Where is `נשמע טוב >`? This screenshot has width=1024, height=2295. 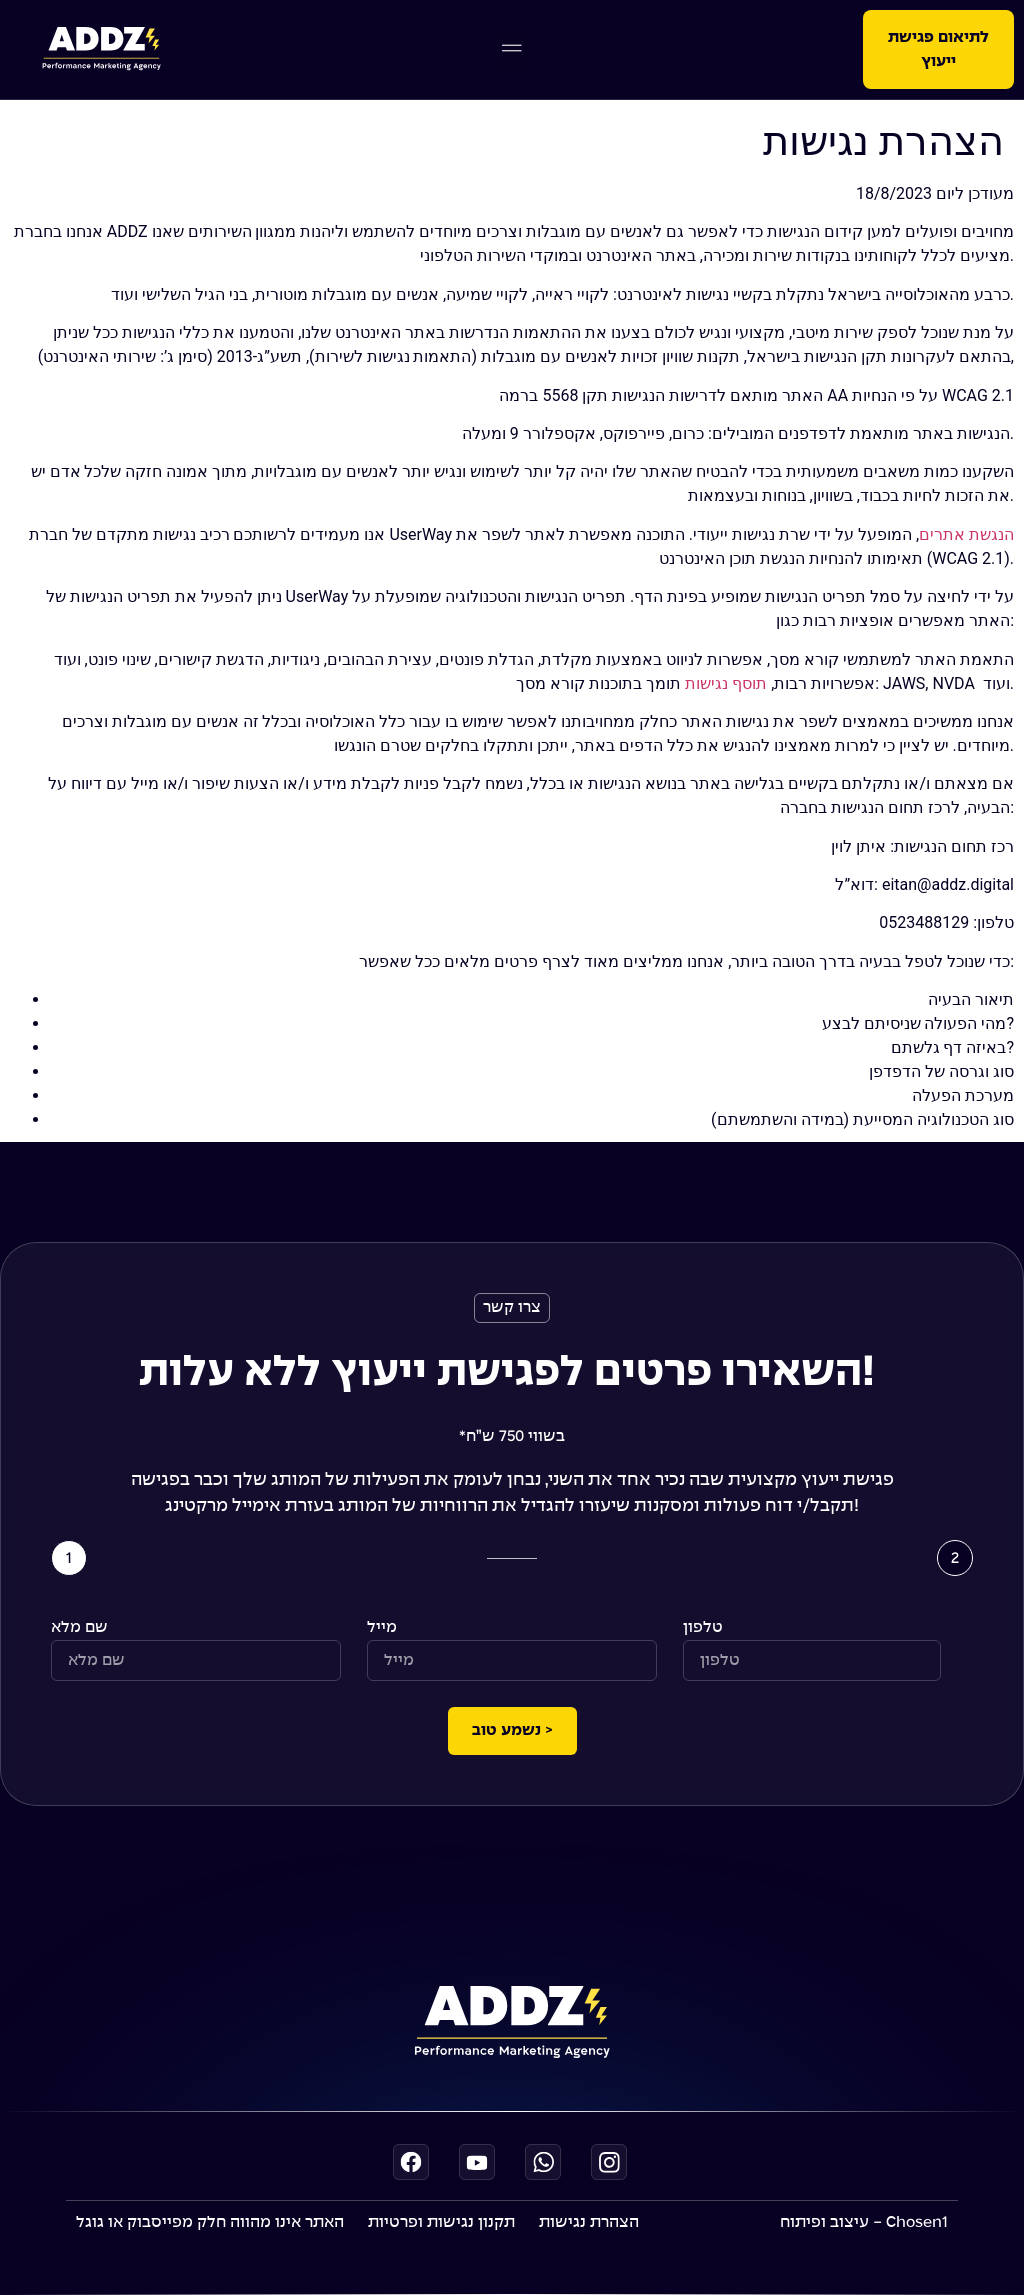
נשמע טוב > is located at coordinates (512, 1730).